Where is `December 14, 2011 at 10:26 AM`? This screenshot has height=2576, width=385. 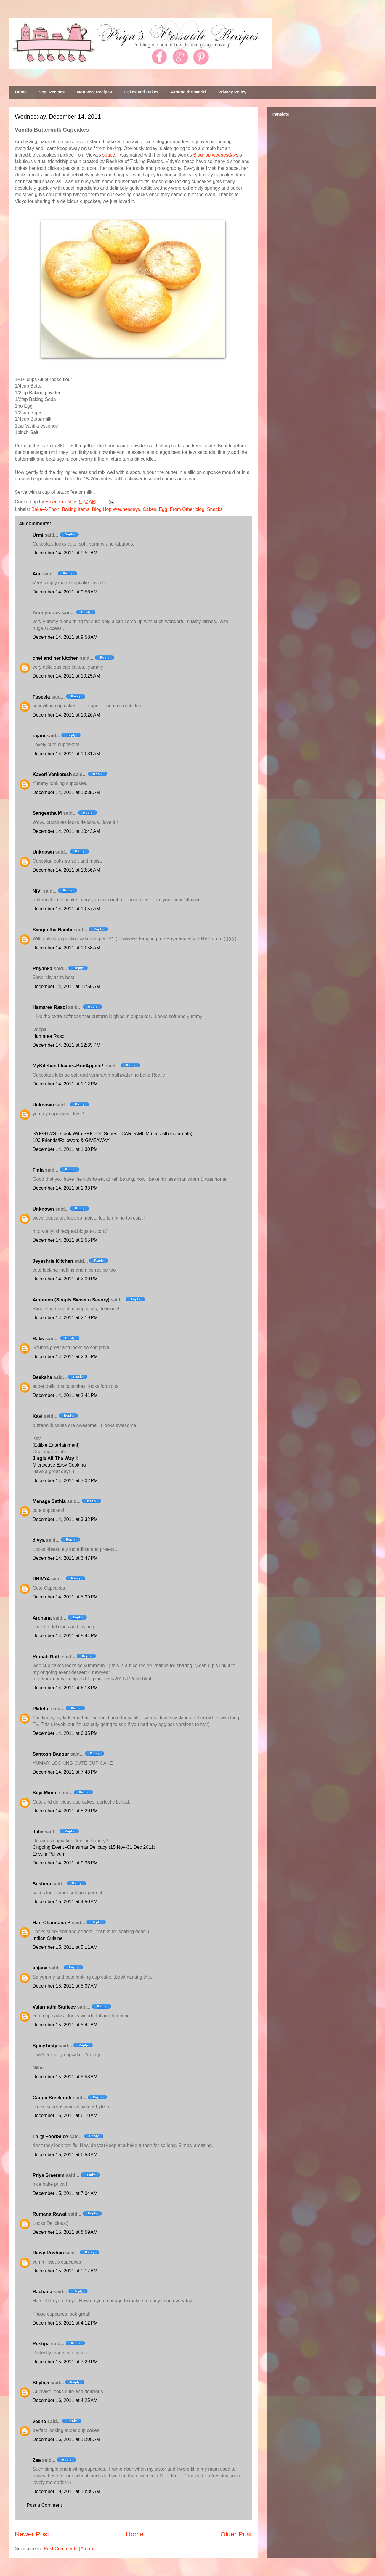 December 14, 2011 at 10:26 AM is located at coordinates (66, 714).